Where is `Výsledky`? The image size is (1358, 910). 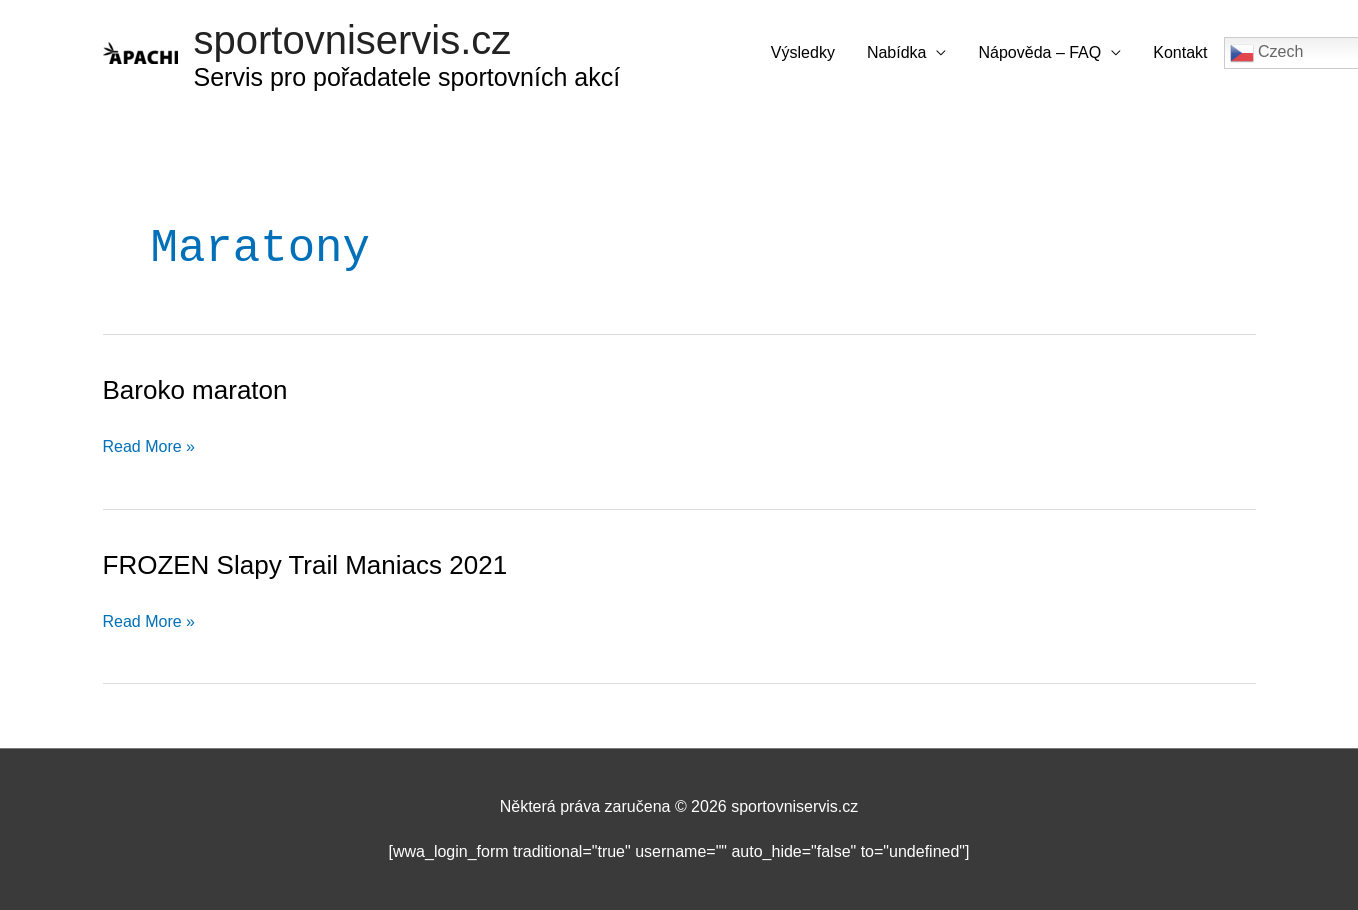 Výsledky is located at coordinates (803, 52).